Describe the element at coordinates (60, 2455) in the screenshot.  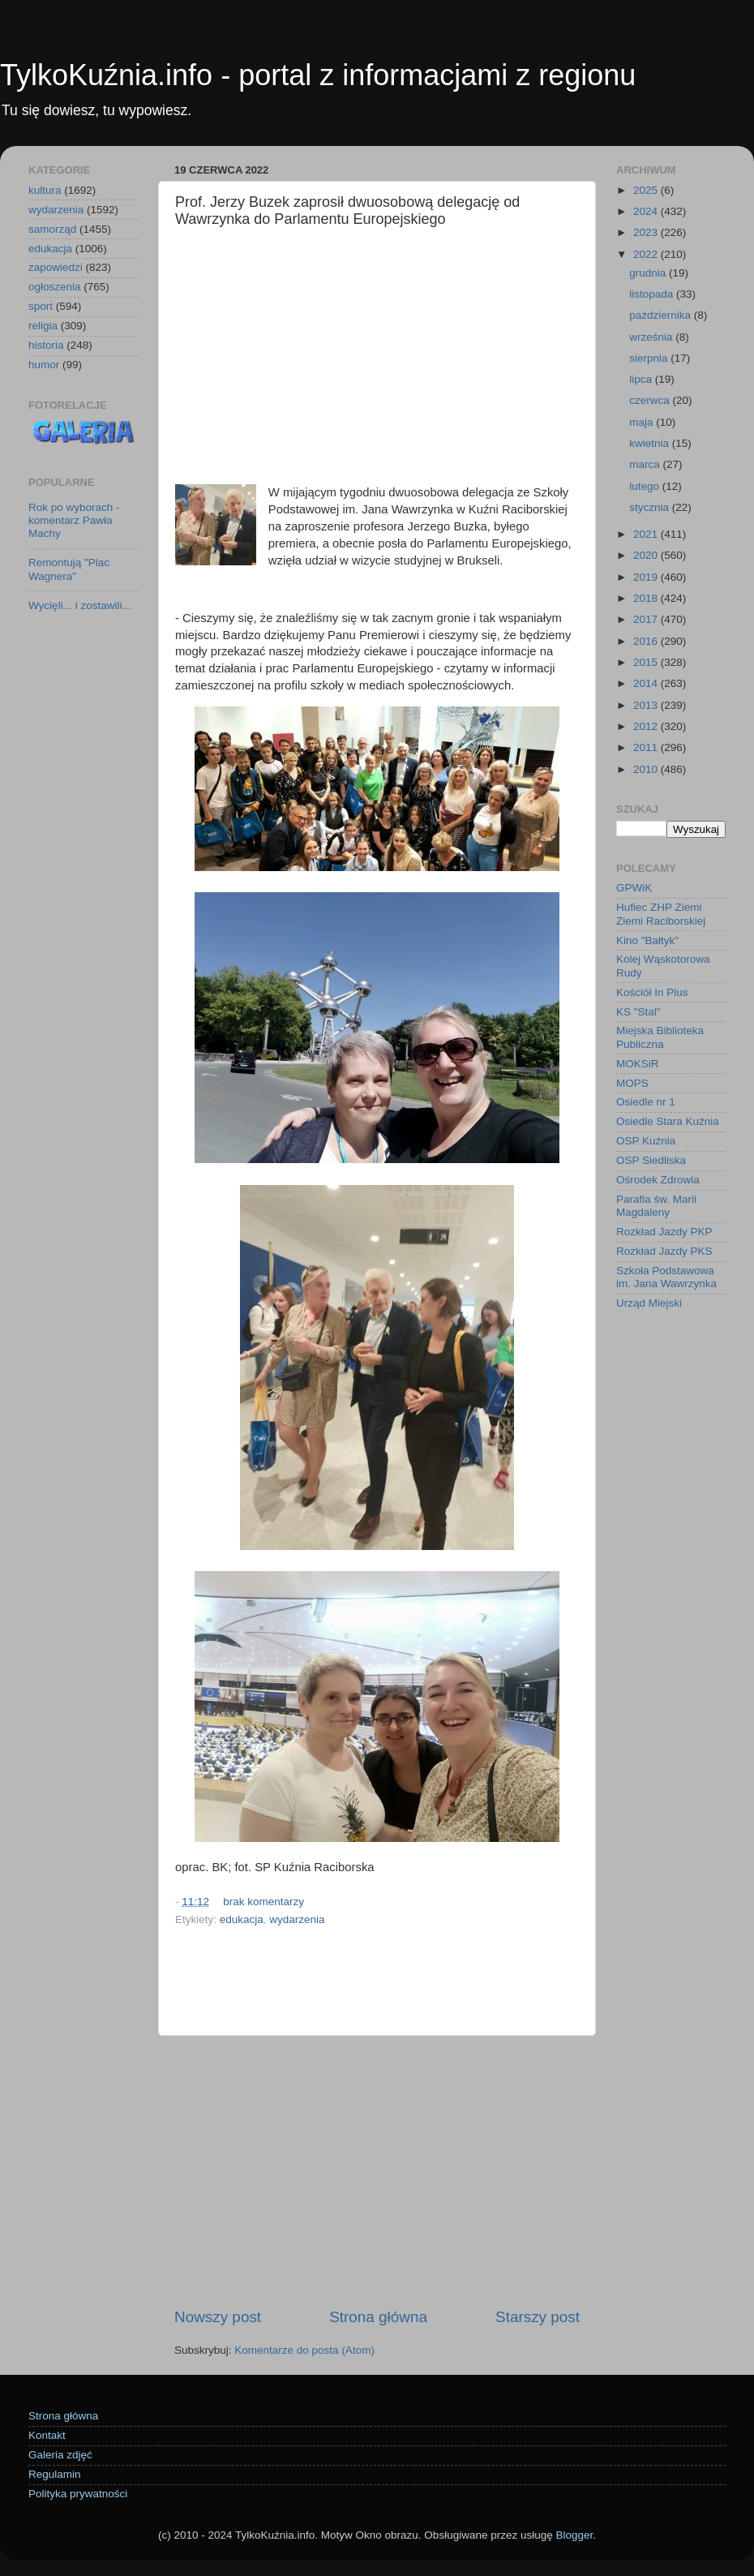
I see `Galeria zdjęć` at that location.